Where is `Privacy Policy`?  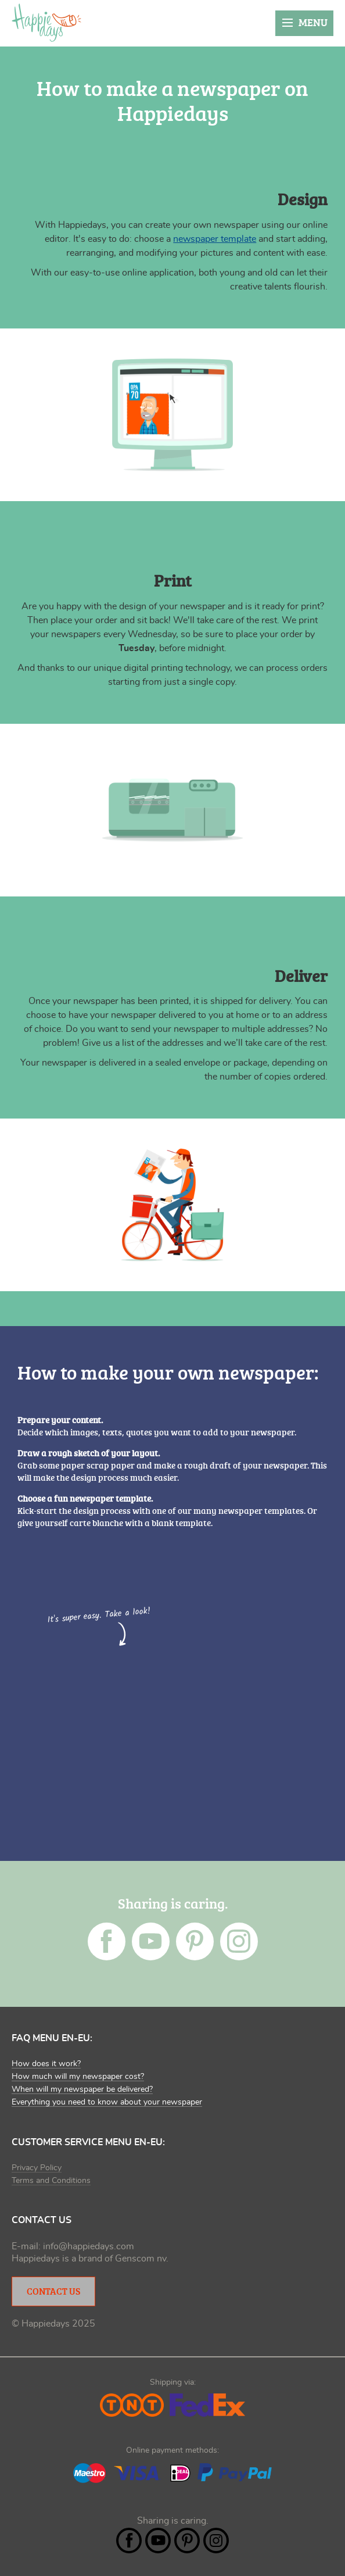
Privacy Policy is located at coordinates (37, 2168).